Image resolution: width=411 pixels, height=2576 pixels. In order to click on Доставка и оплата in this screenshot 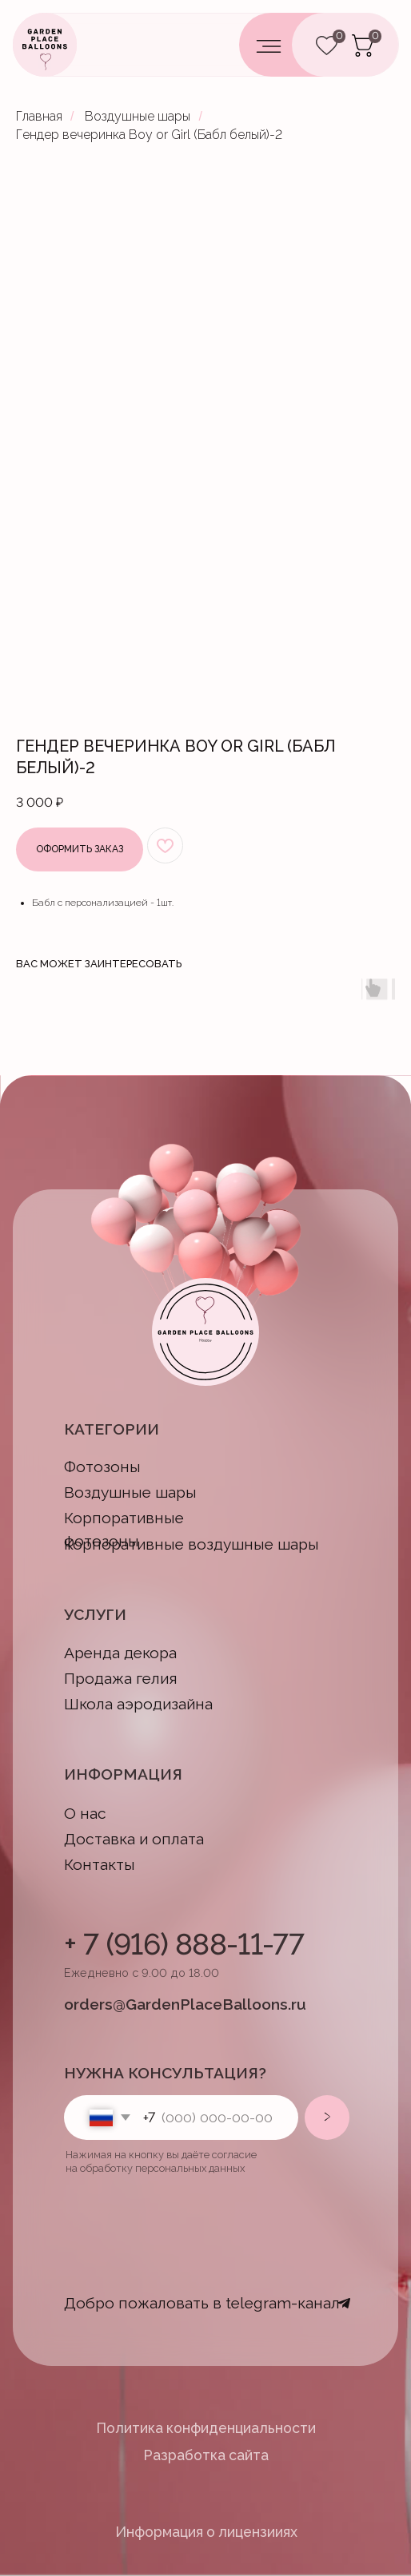, I will do `click(134, 1839)`.